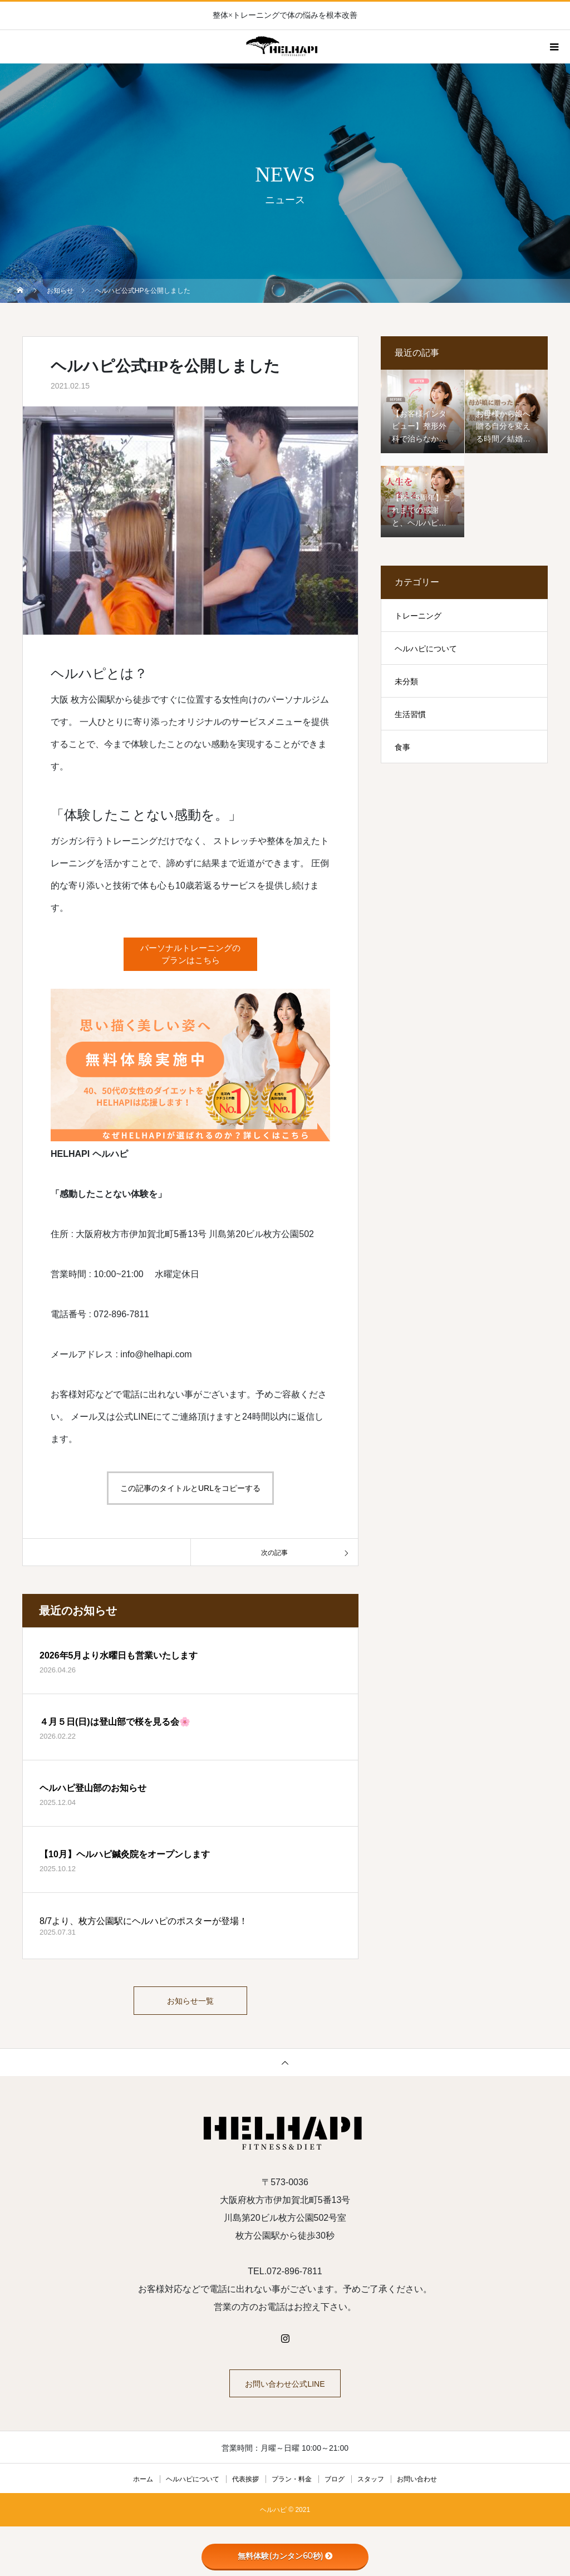 This screenshot has height=2576, width=570. I want to click on 代表挨拶, so click(245, 2484).